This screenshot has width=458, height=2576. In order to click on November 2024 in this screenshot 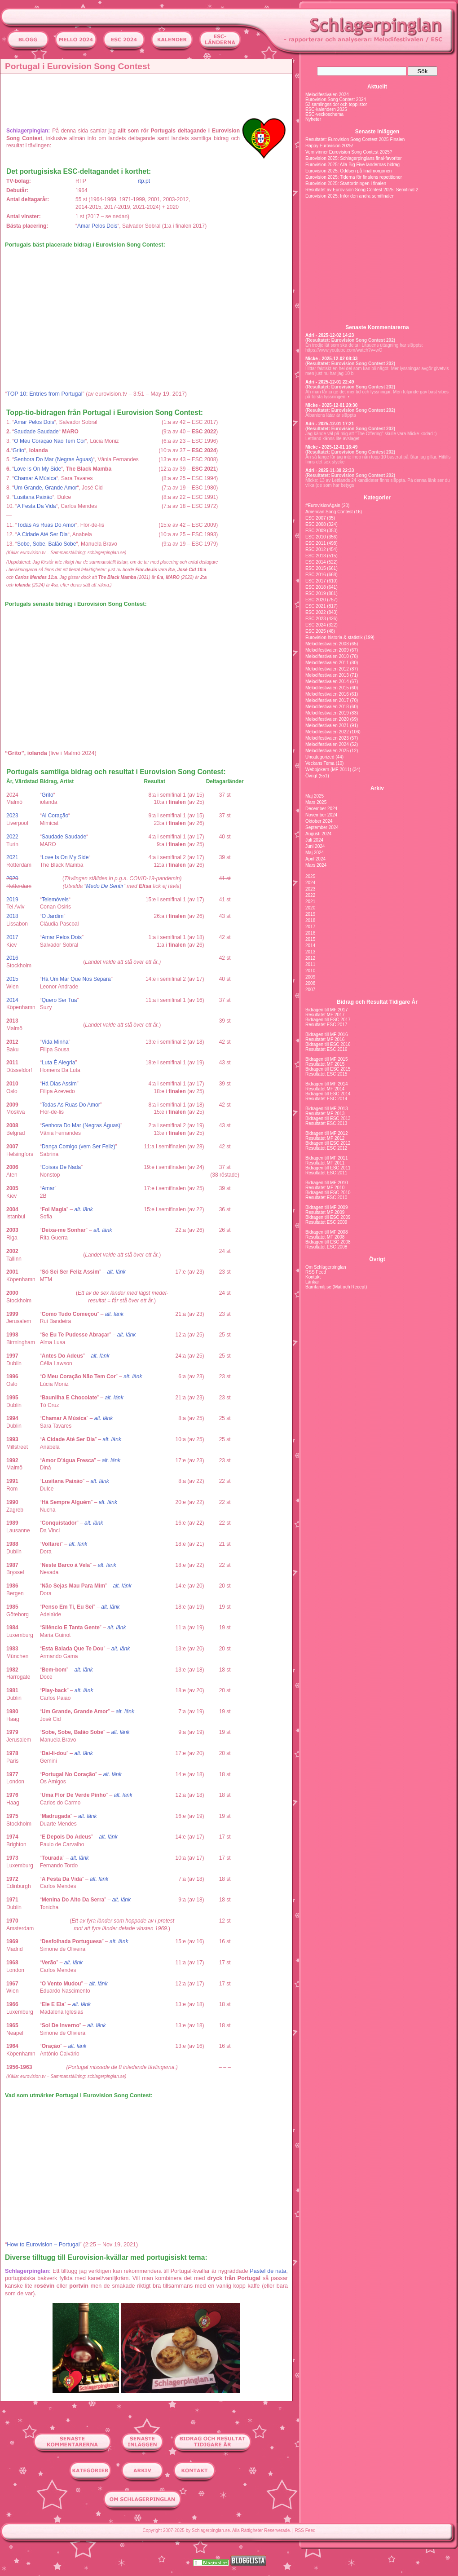, I will do `click(321, 814)`.